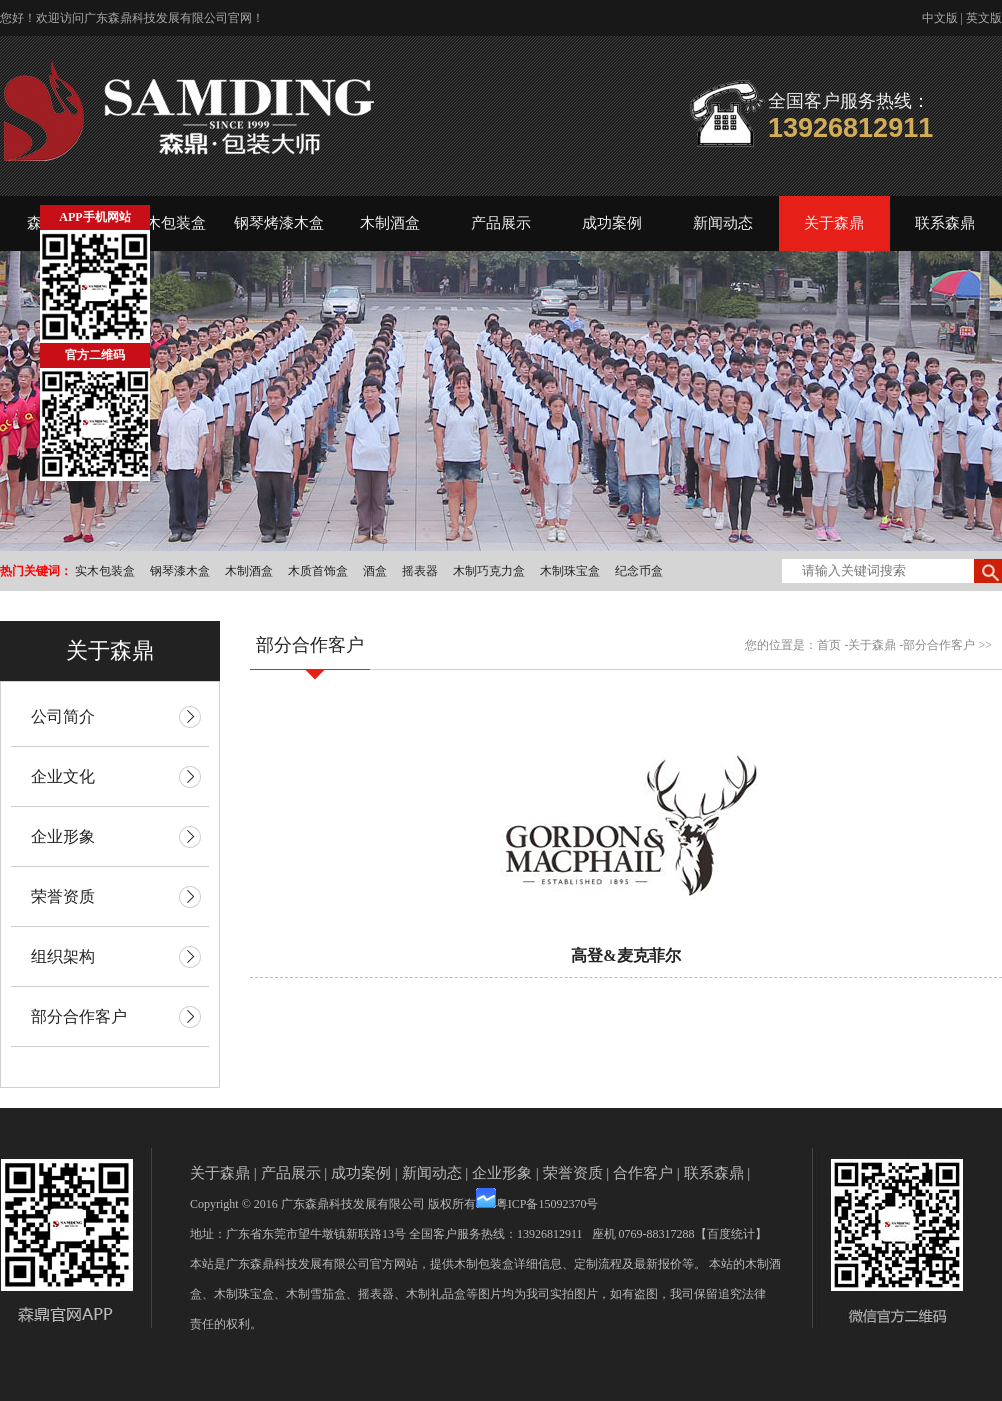 Image resolution: width=1002 pixels, height=1401 pixels. Describe the element at coordinates (984, 18) in the screenshot. I see `英文版` at that location.